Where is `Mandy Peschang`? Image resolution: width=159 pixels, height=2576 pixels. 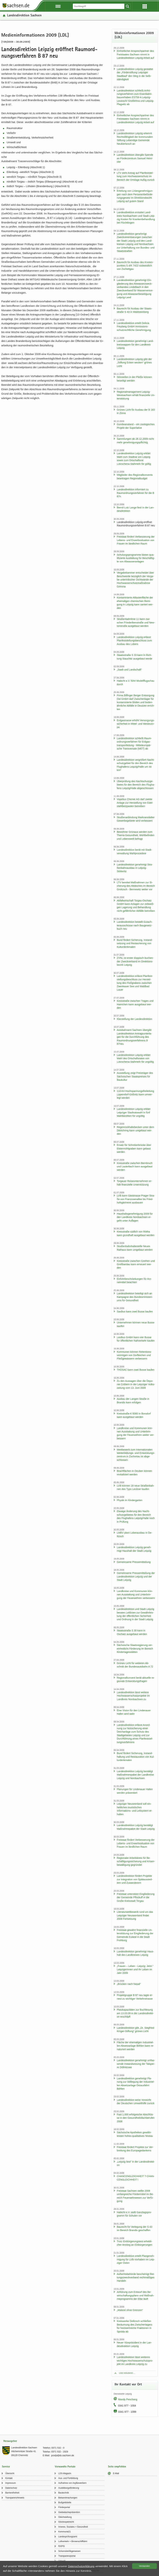
Mandy Peschang is located at coordinates (127, 2399).